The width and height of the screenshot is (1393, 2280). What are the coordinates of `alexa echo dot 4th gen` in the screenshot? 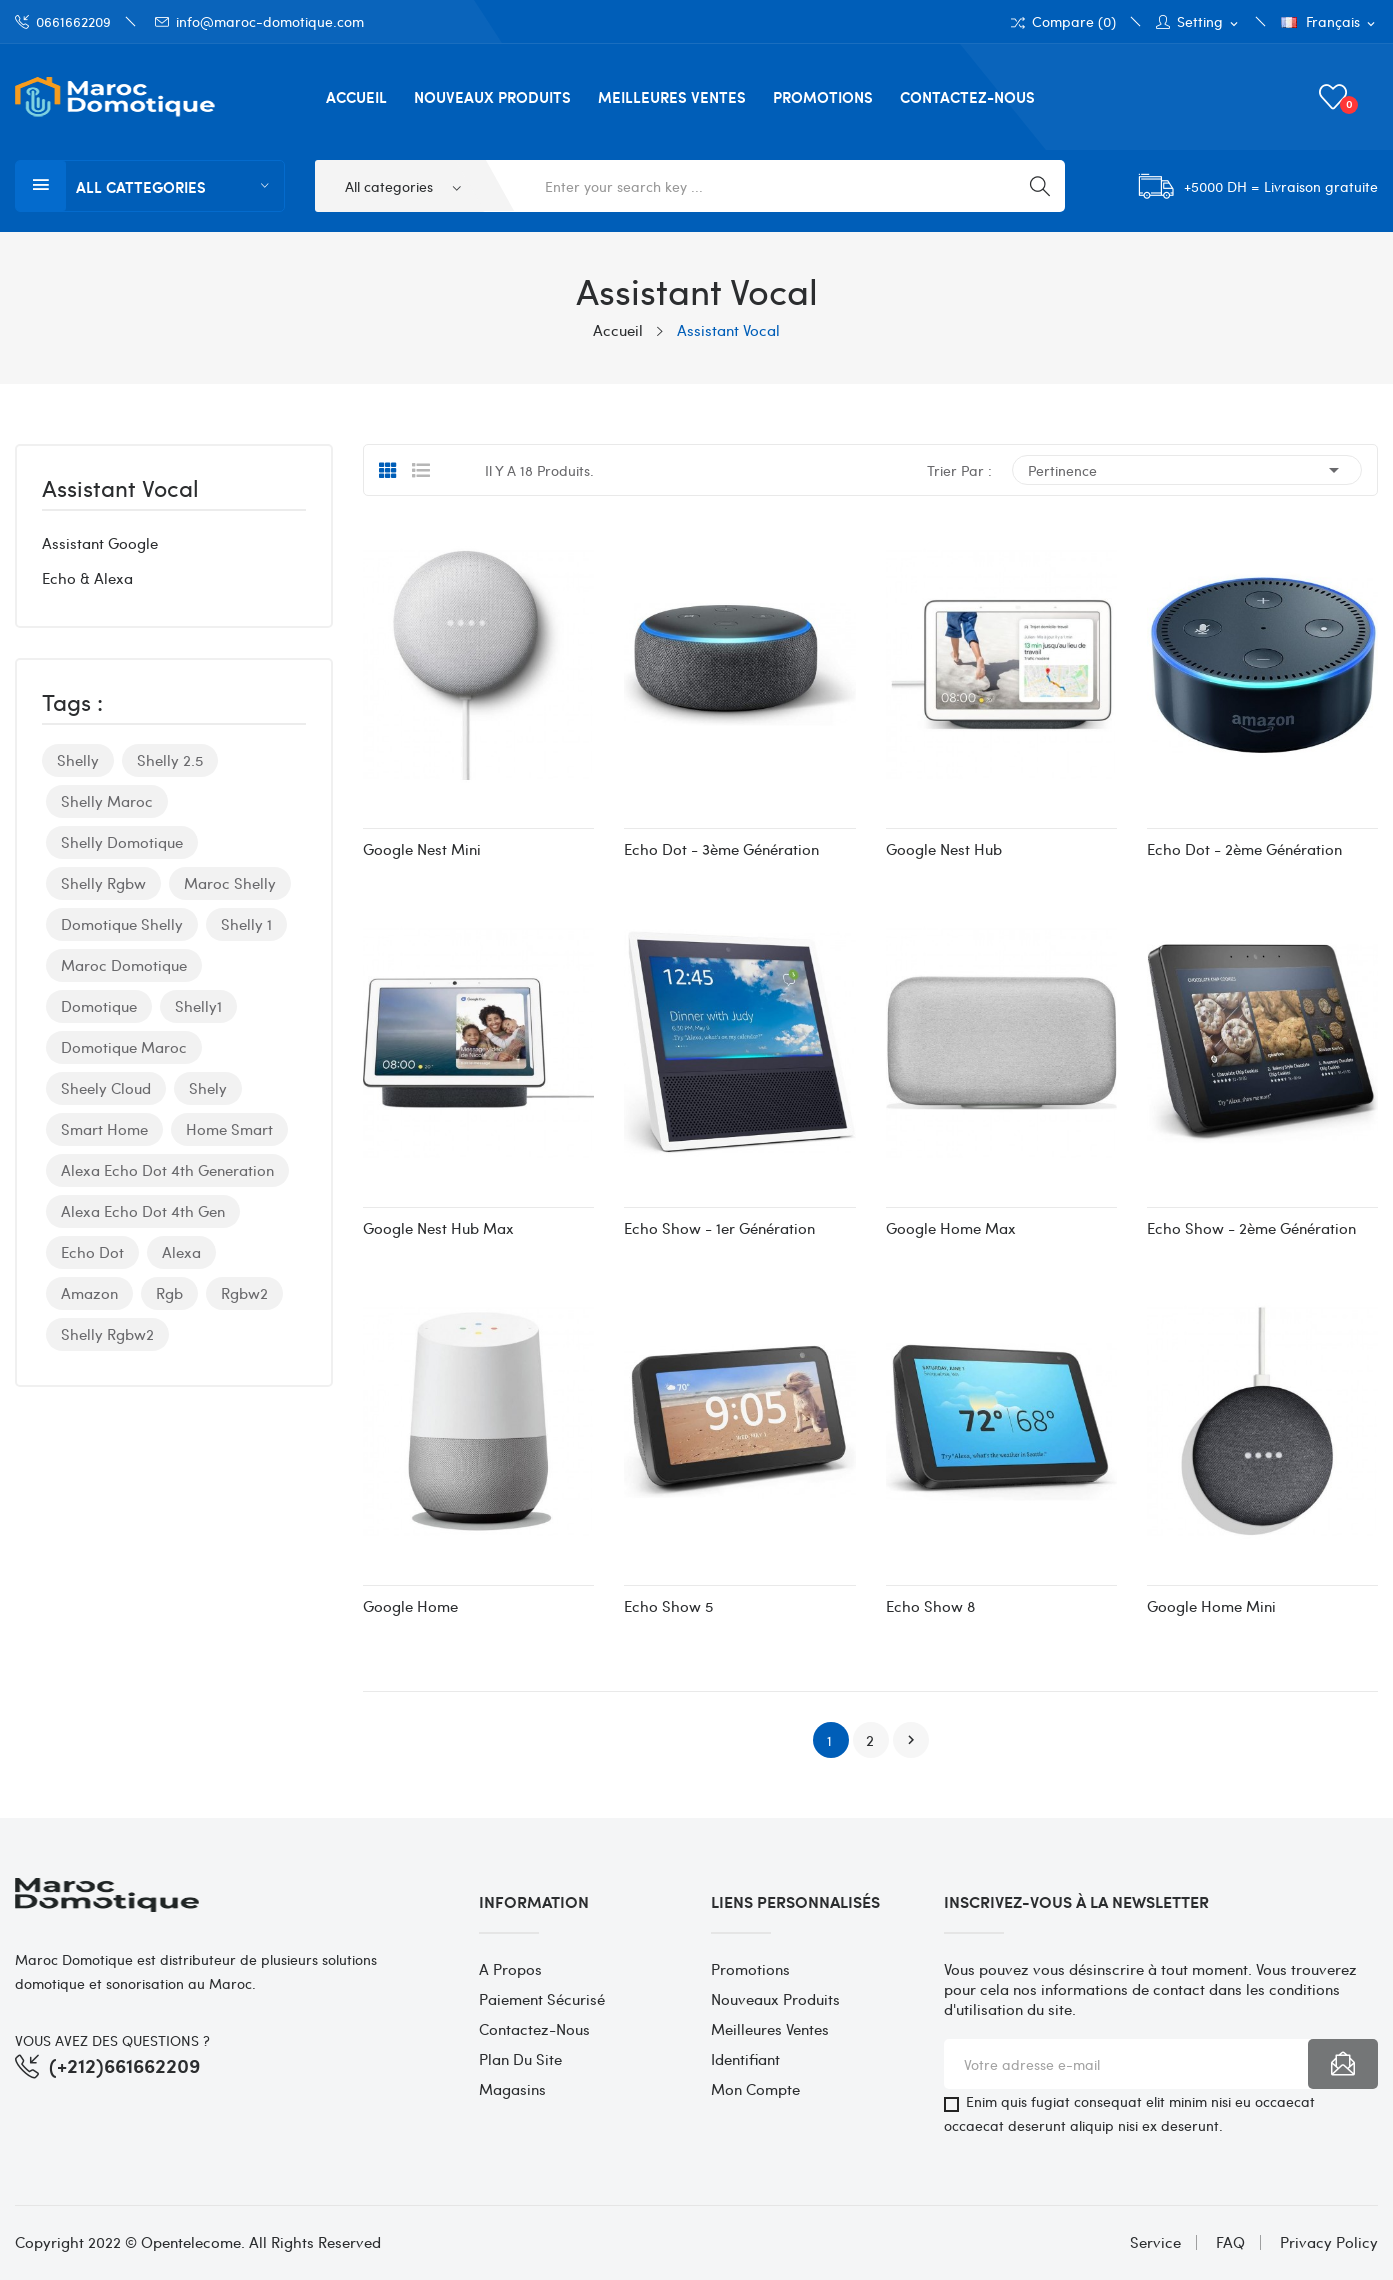 It's located at (143, 1211).